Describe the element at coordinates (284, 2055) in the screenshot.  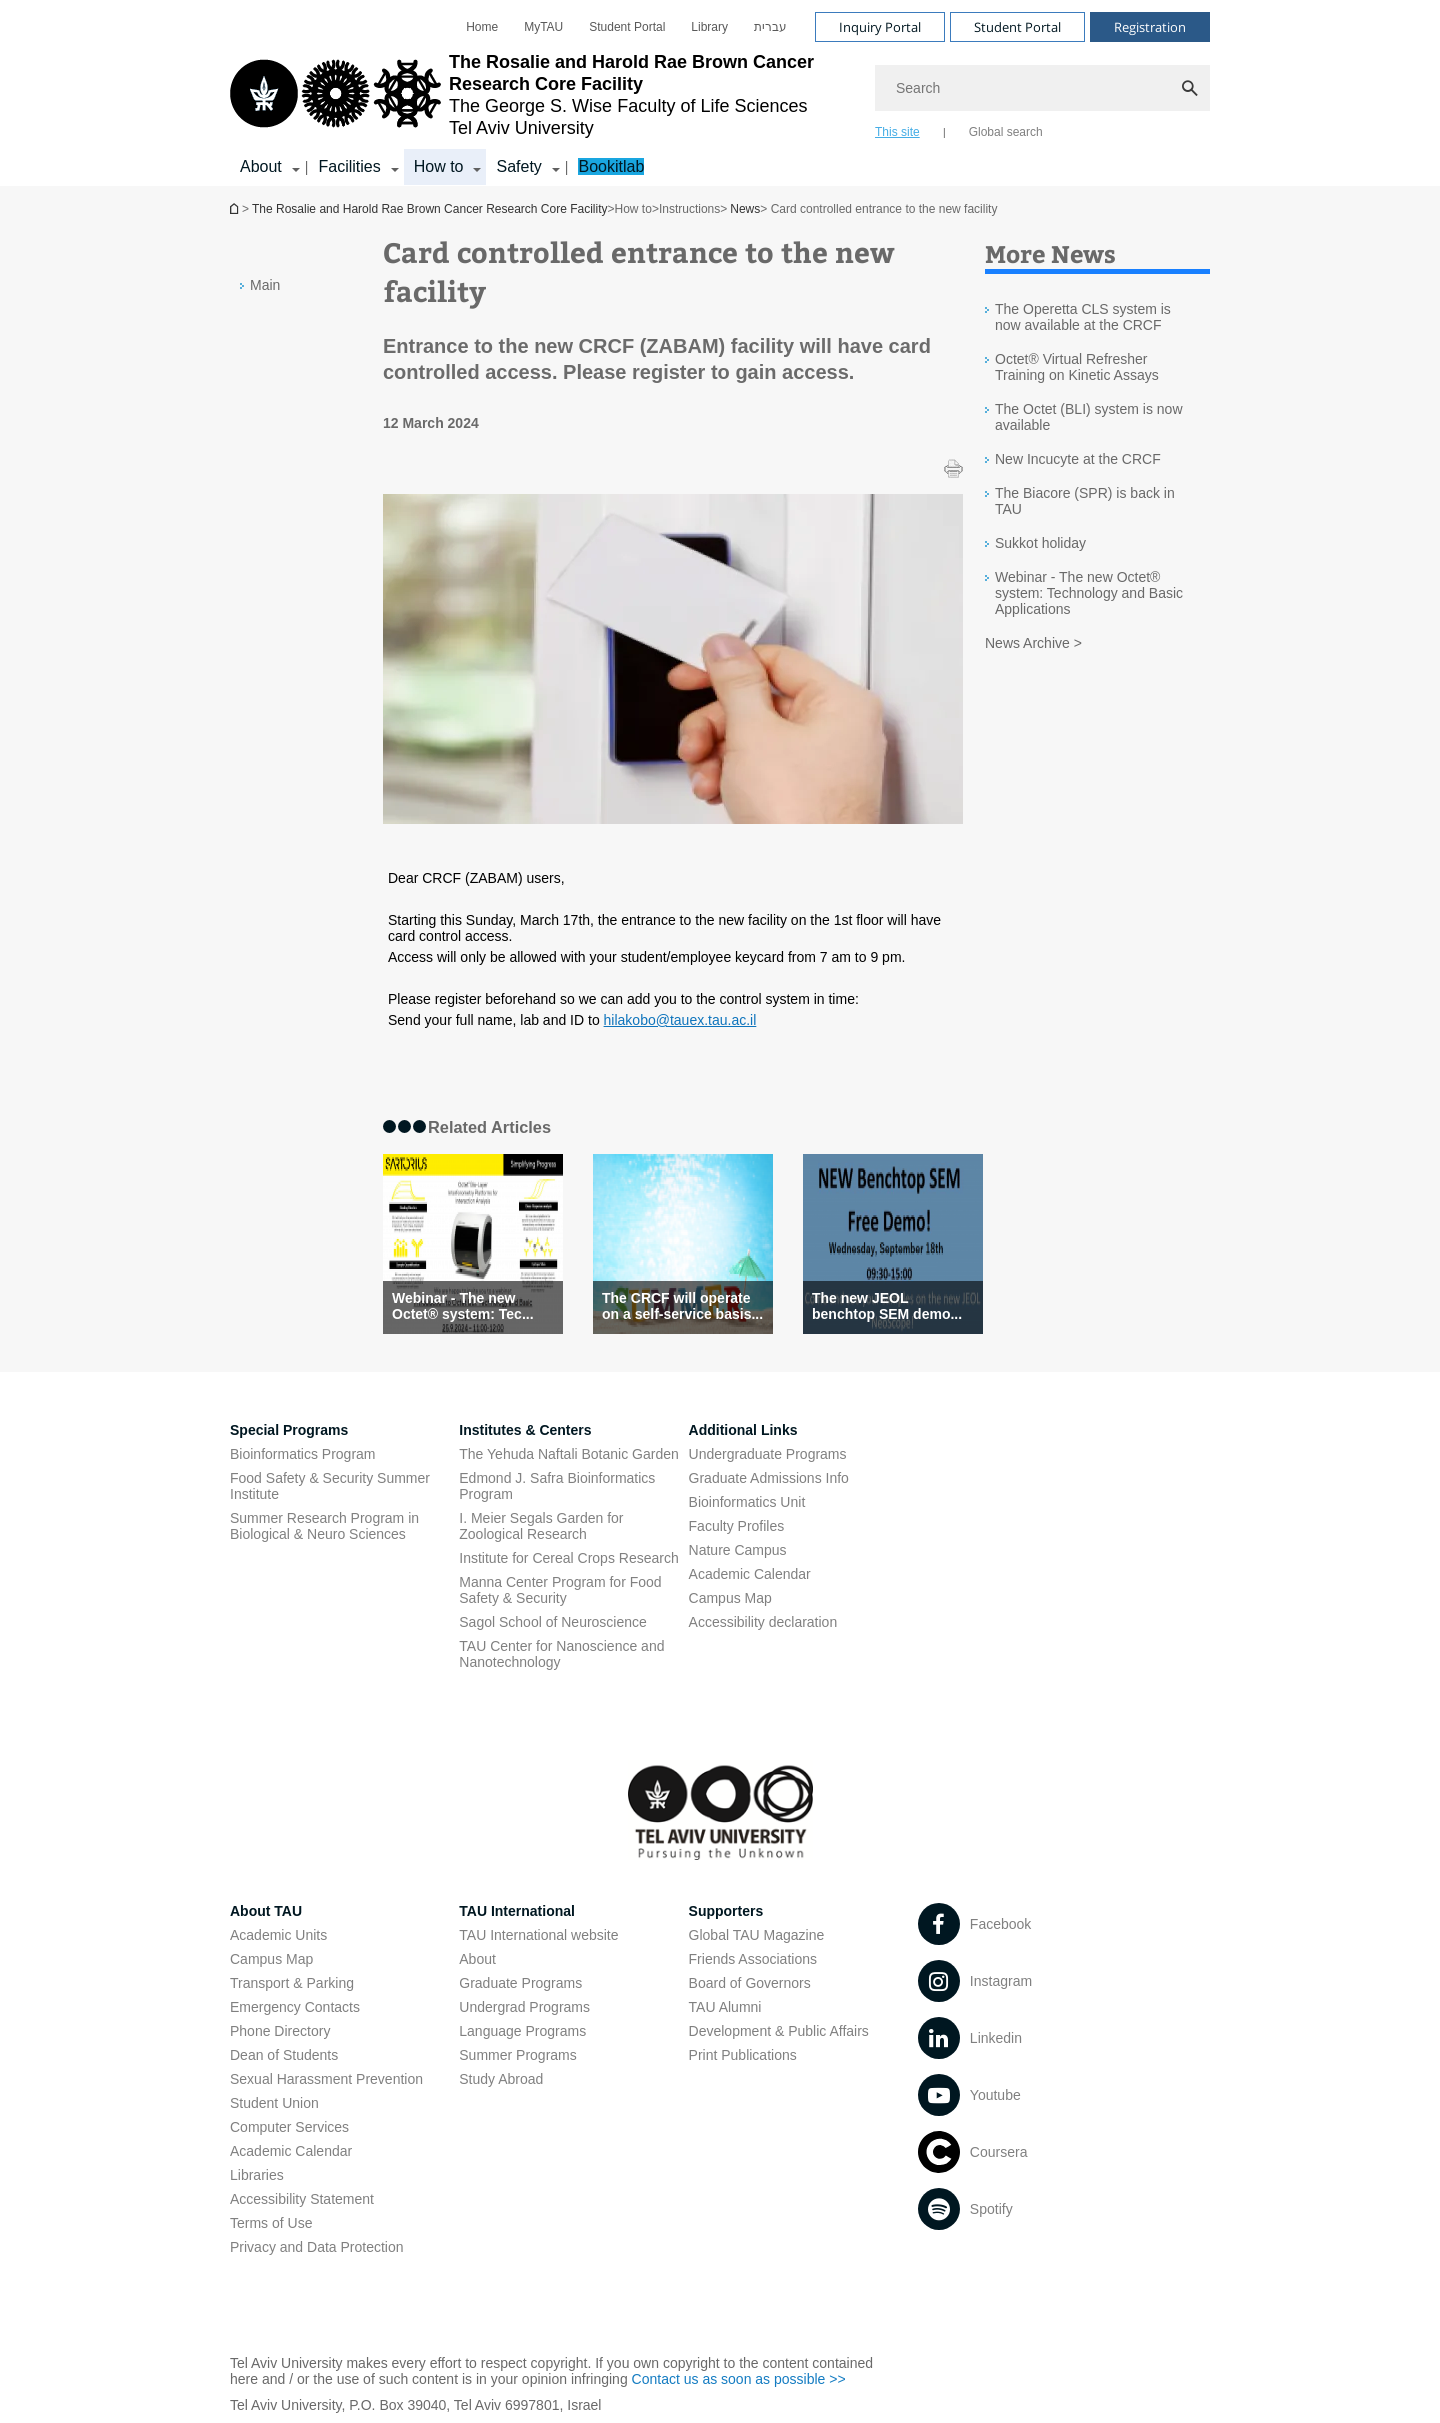
I see `Dean of Students` at that location.